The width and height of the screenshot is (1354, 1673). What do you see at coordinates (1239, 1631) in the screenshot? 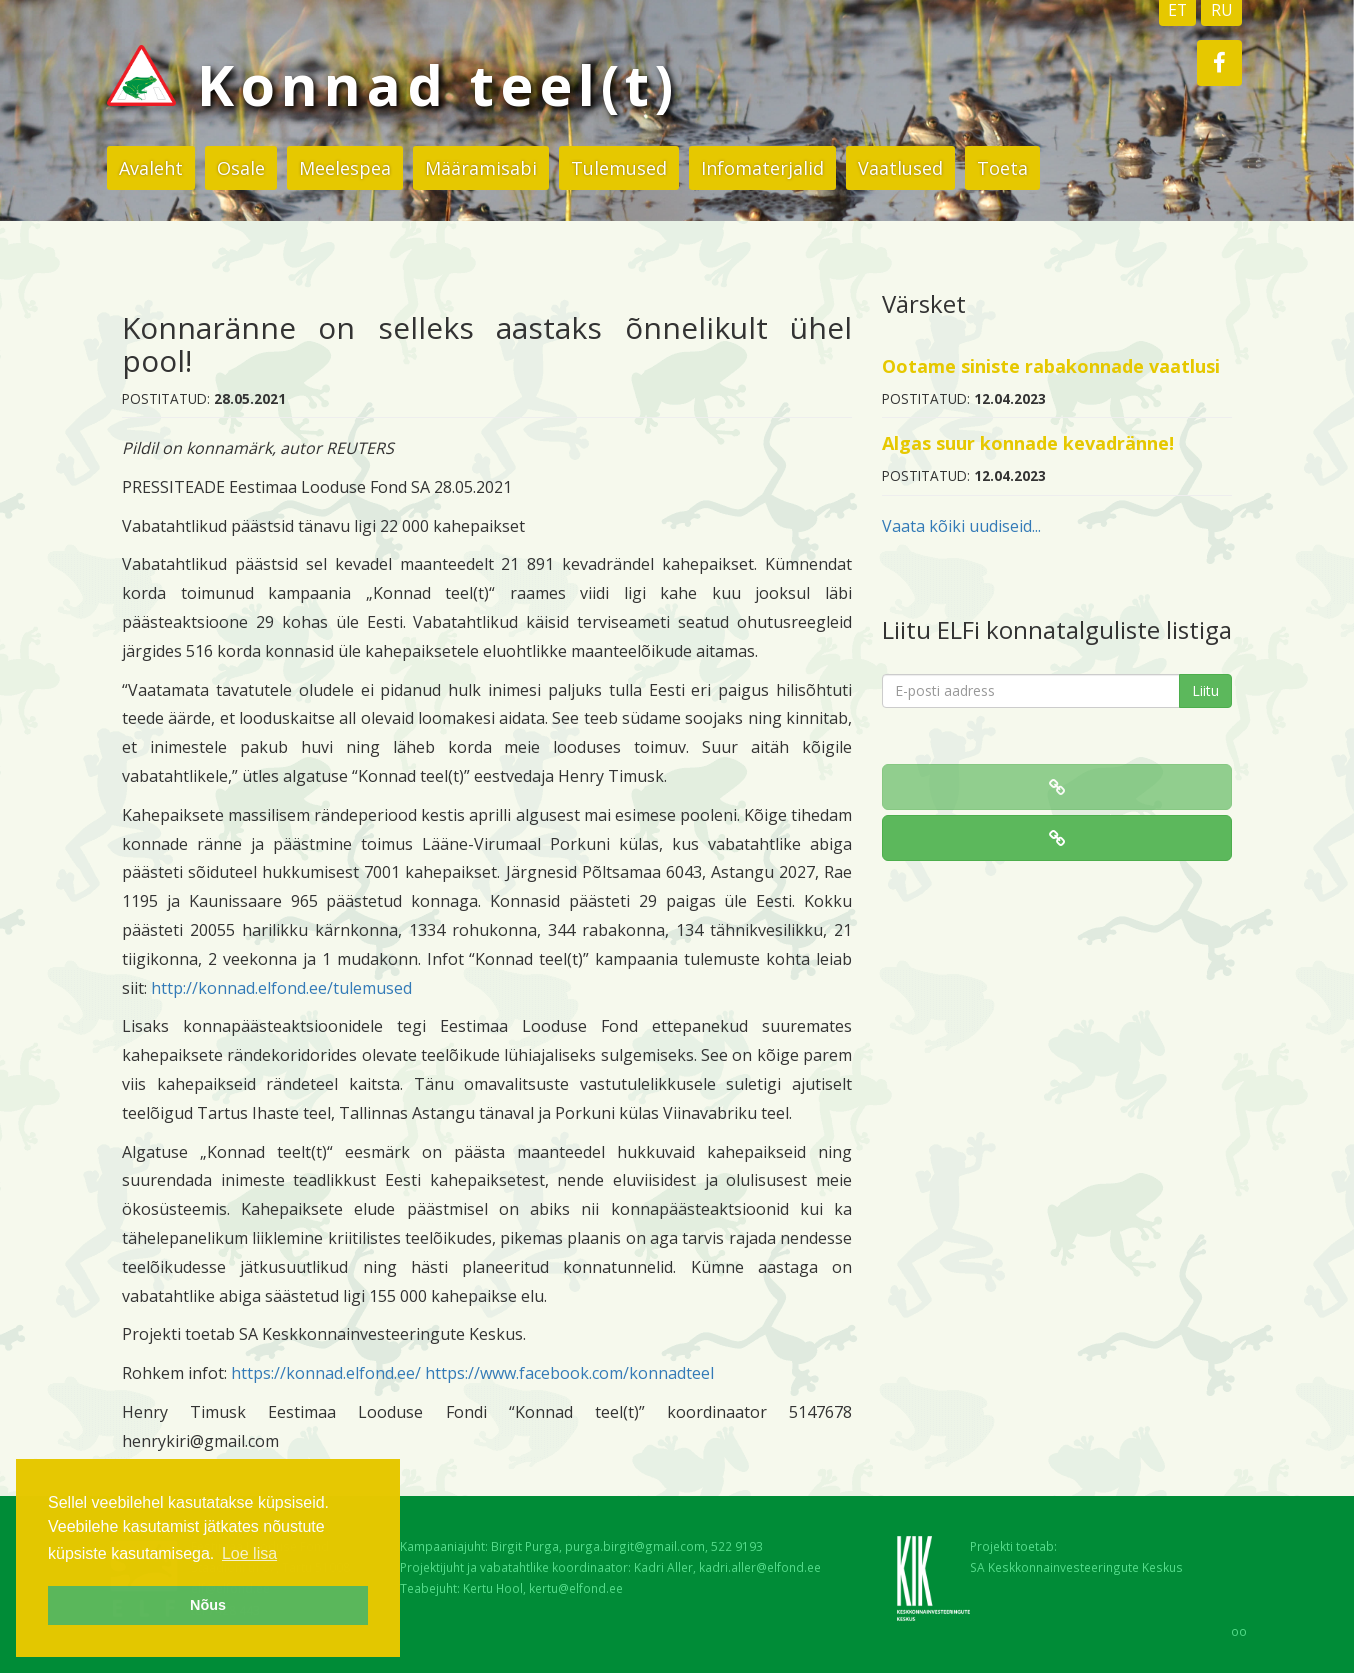
I see `oo` at bounding box center [1239, 1631].